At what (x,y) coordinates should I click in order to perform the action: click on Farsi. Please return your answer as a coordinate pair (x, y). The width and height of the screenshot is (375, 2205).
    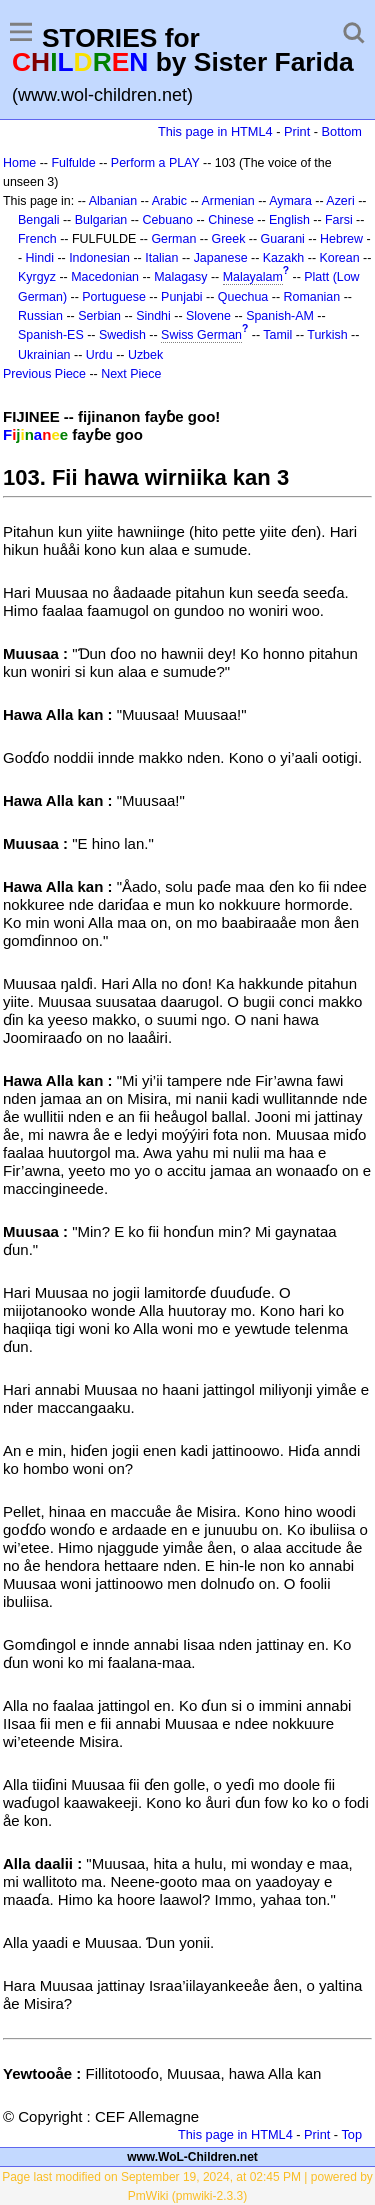
    Looking at the image, I should click on (339, 220).